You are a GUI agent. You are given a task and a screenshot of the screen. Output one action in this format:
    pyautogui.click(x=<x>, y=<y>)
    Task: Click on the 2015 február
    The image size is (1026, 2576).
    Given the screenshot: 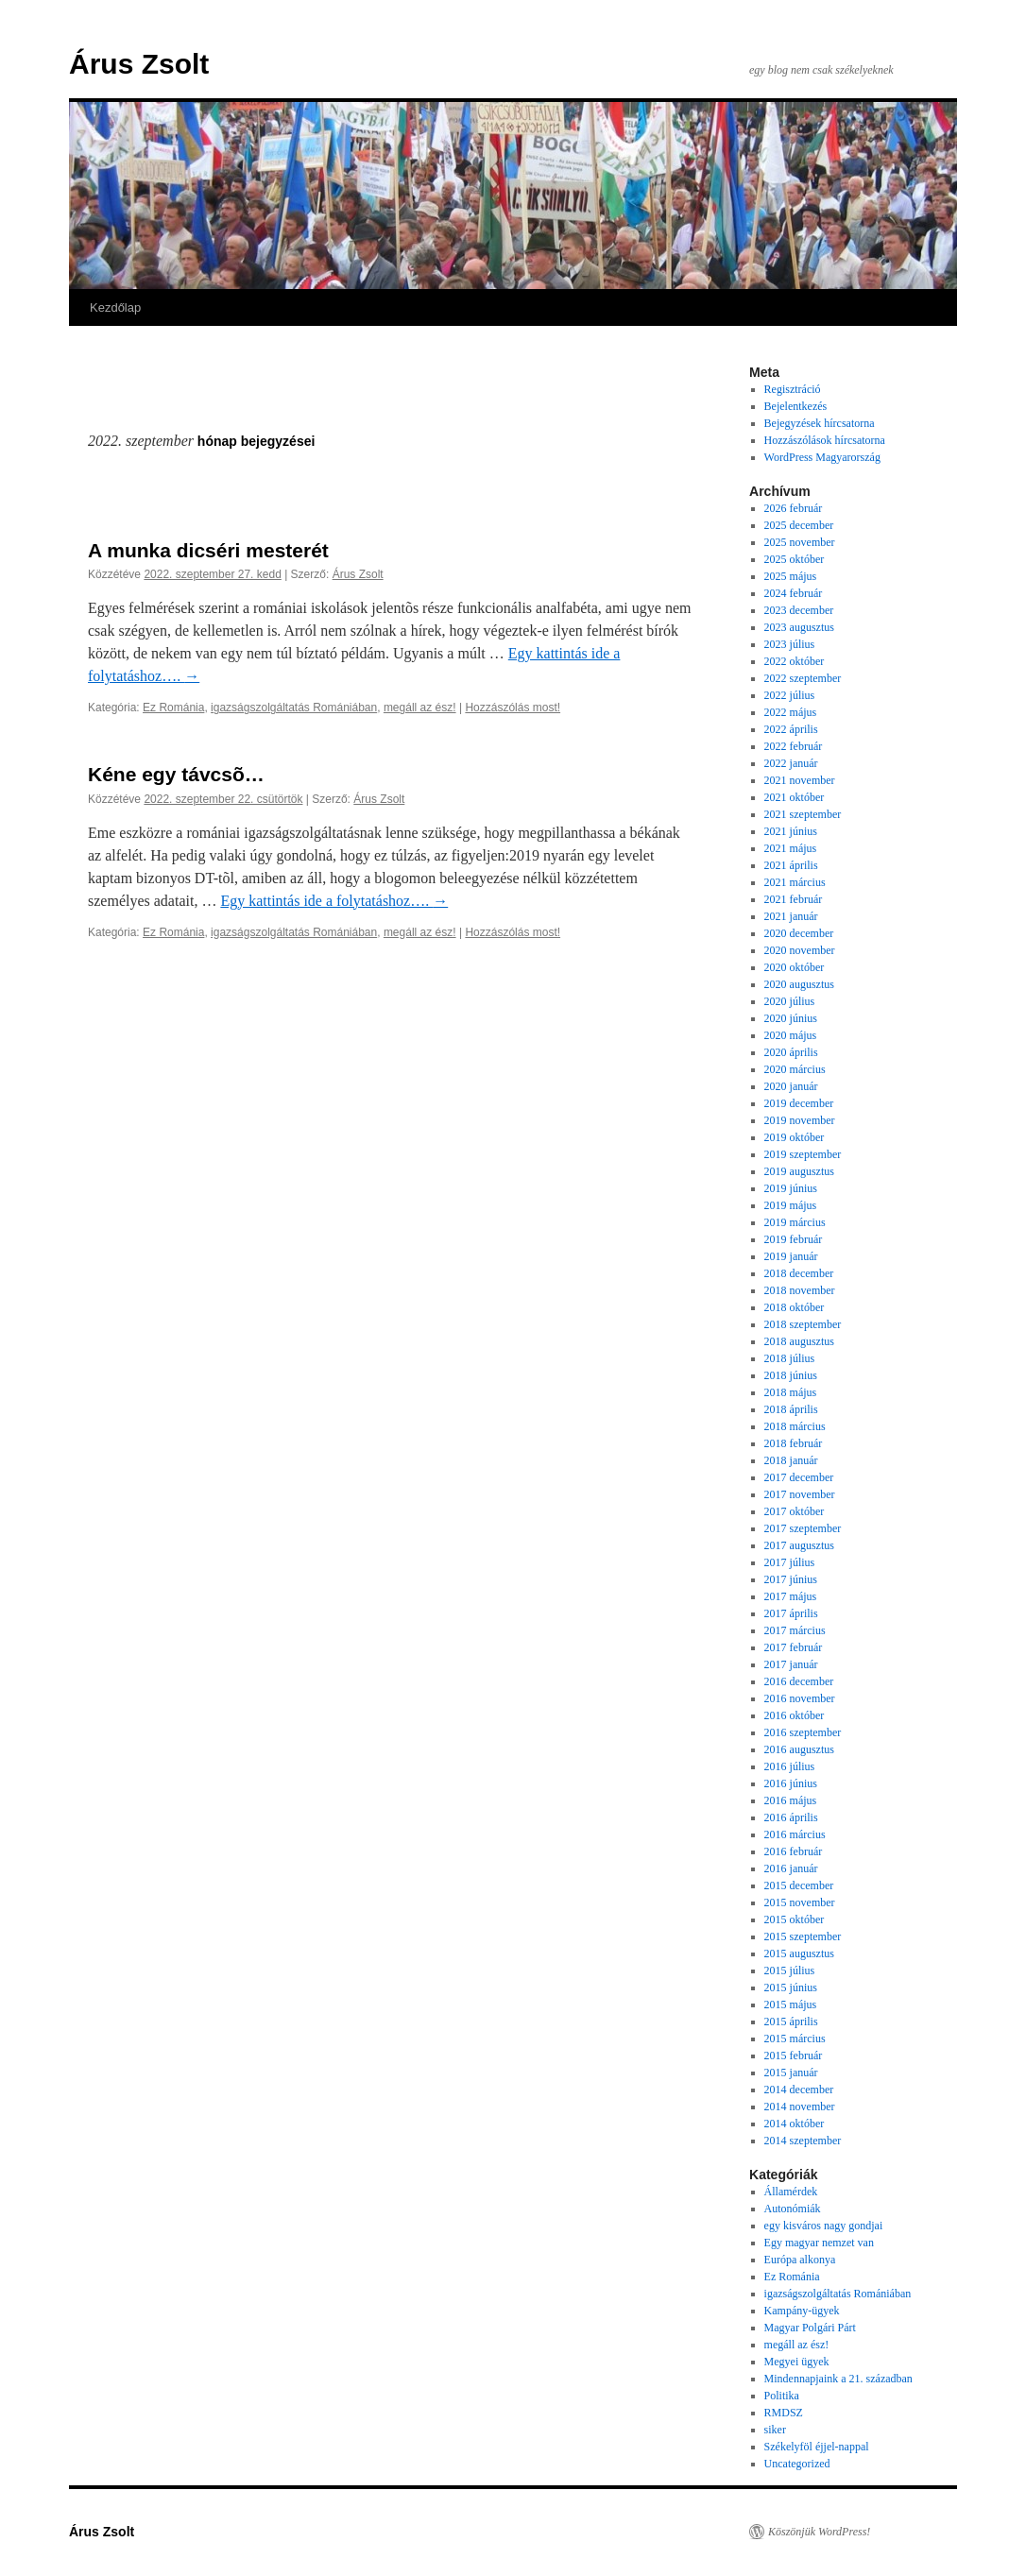 What is the action you would take?
    pyautogui.click(x=793, y=2055)
    